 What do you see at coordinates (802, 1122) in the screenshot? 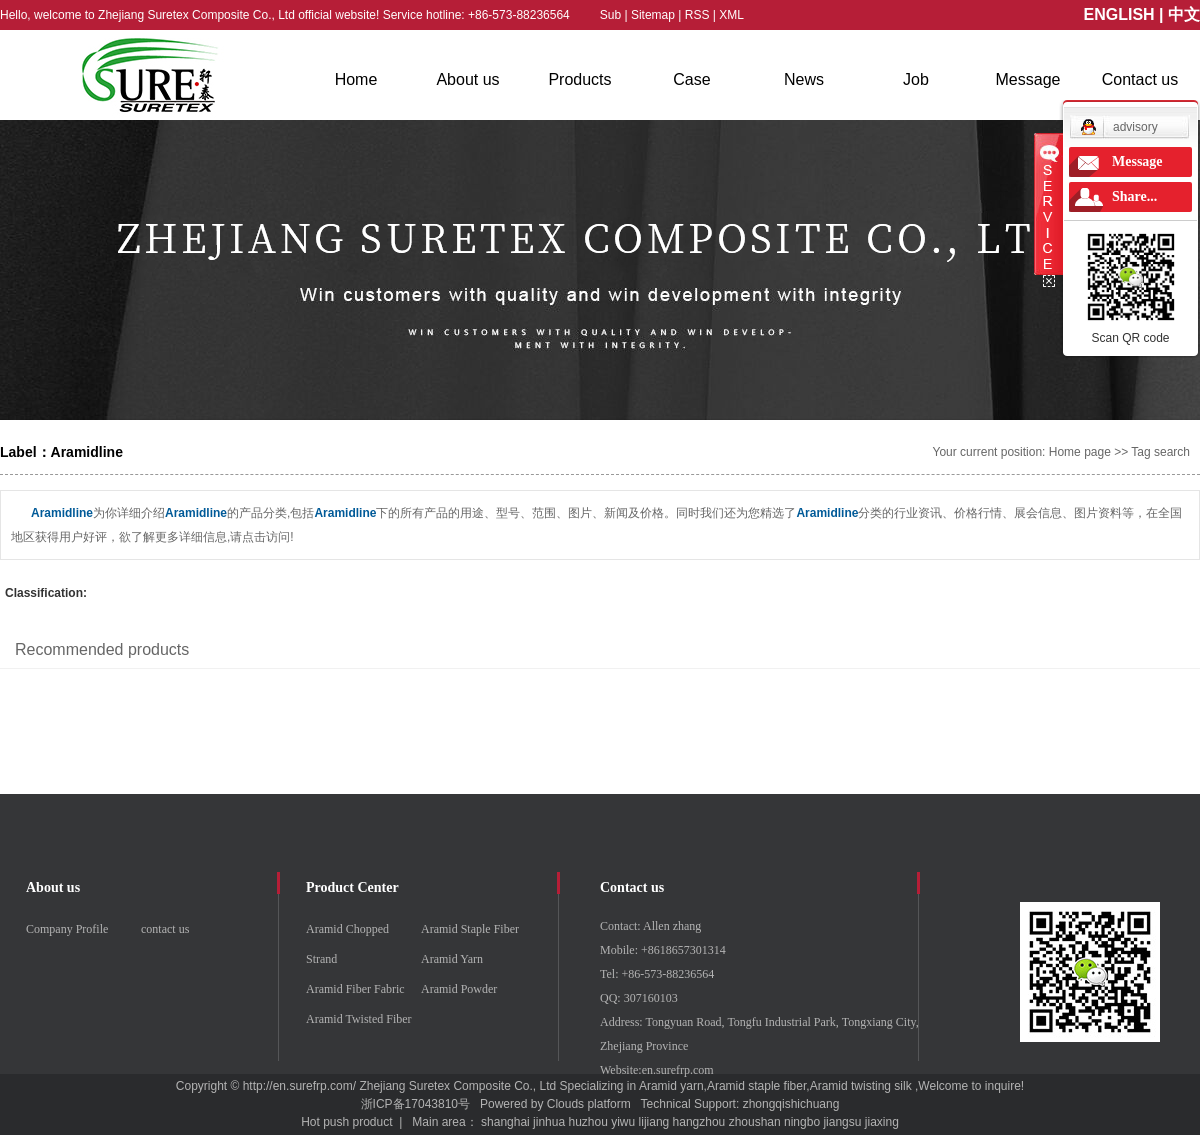
I see `ningbo` at bounding box center [802, 1122].